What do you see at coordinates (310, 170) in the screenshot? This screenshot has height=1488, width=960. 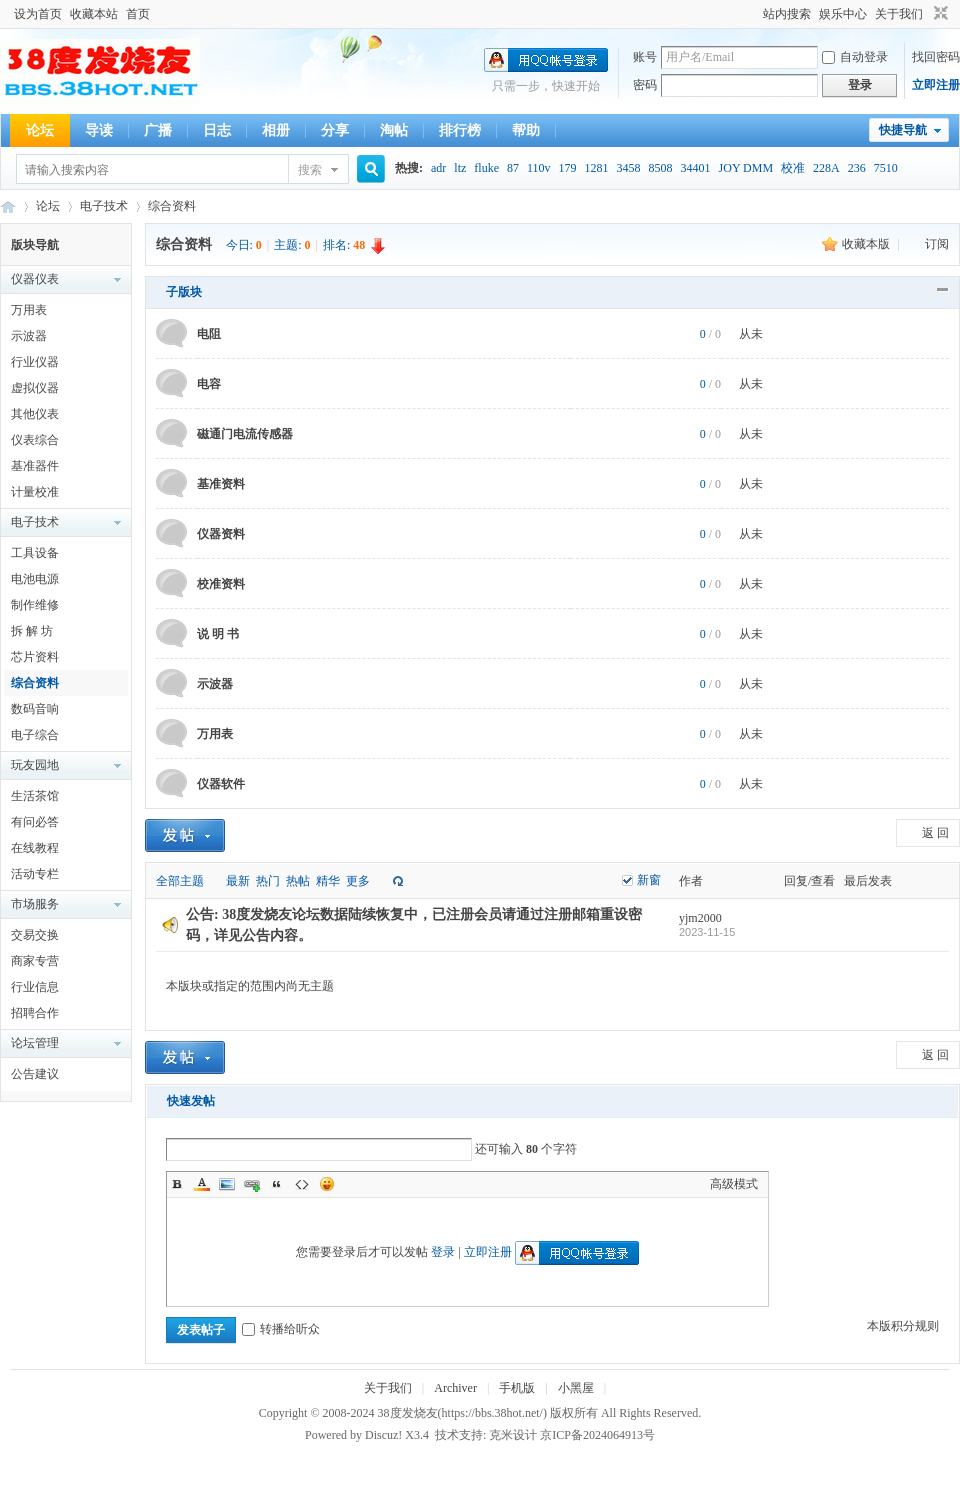 I see `搜索` at bounding box center [310, 170].